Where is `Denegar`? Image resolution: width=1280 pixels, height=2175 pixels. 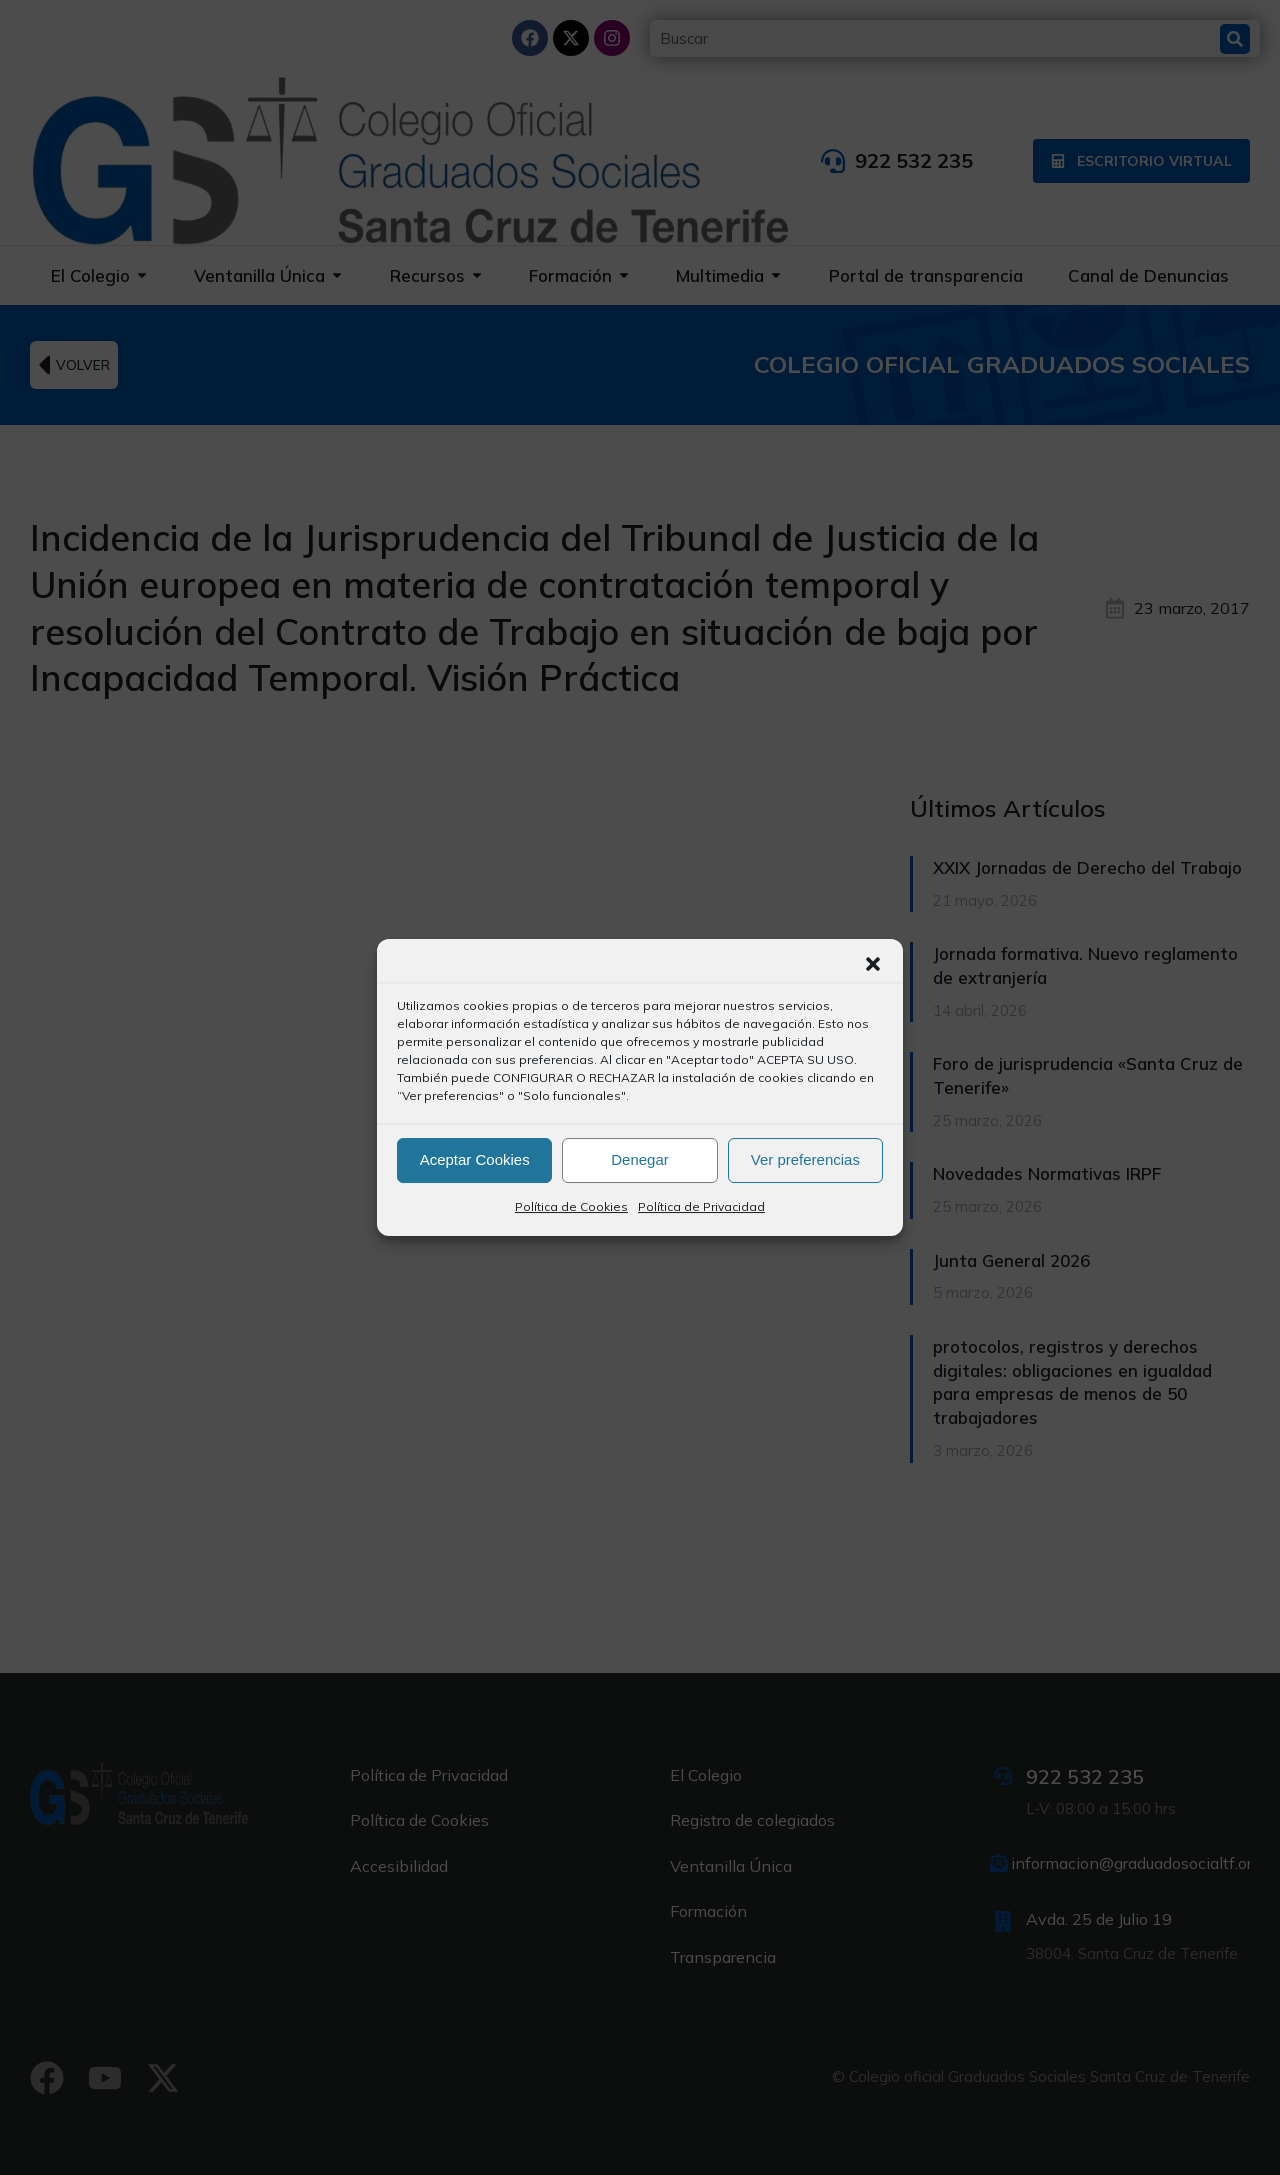
Denegar is located at coordinates (640, 1159).